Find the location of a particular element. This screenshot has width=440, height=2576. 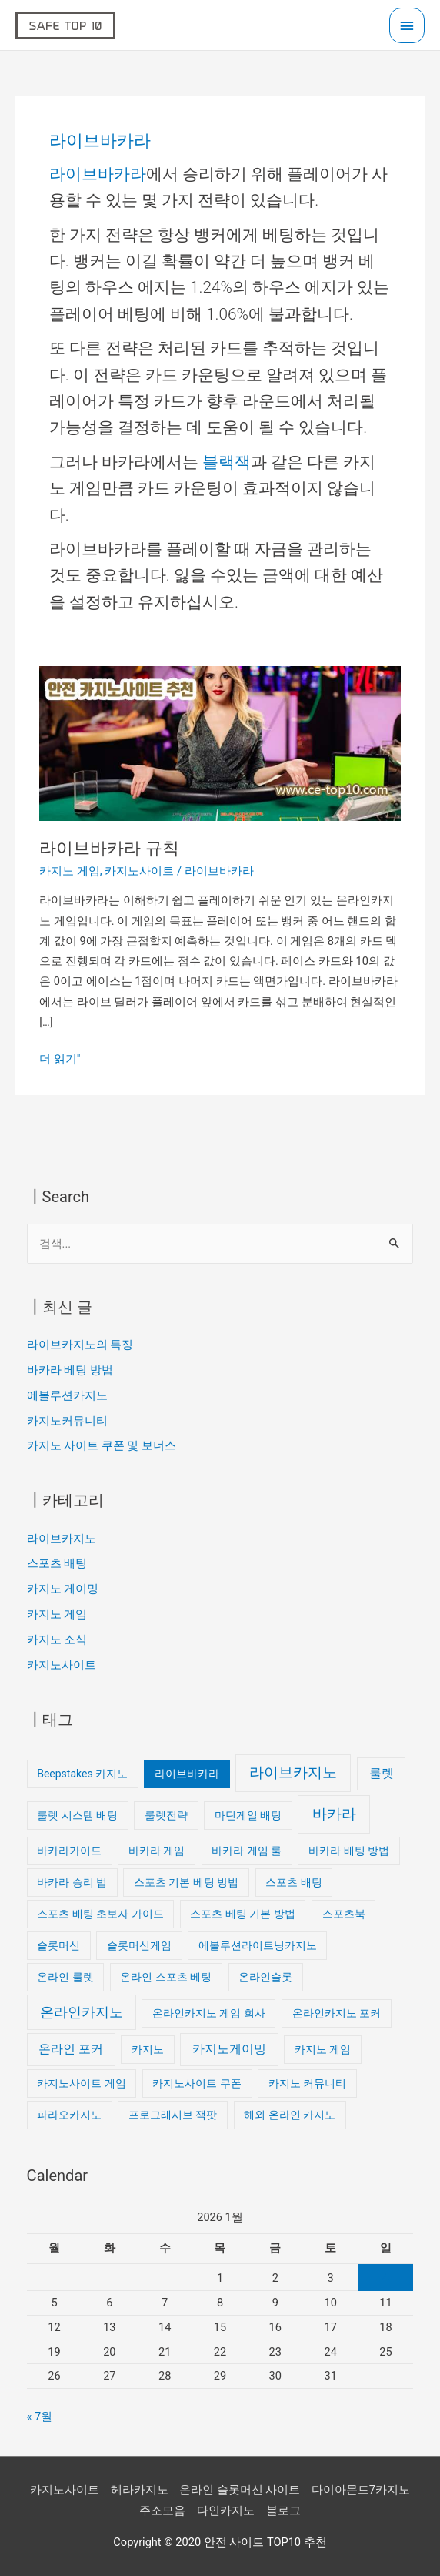

온라인 스포츠 베팅 [온라인 스포츠 베팅 (1개 항목)] is located at coordinates (166, 1977).